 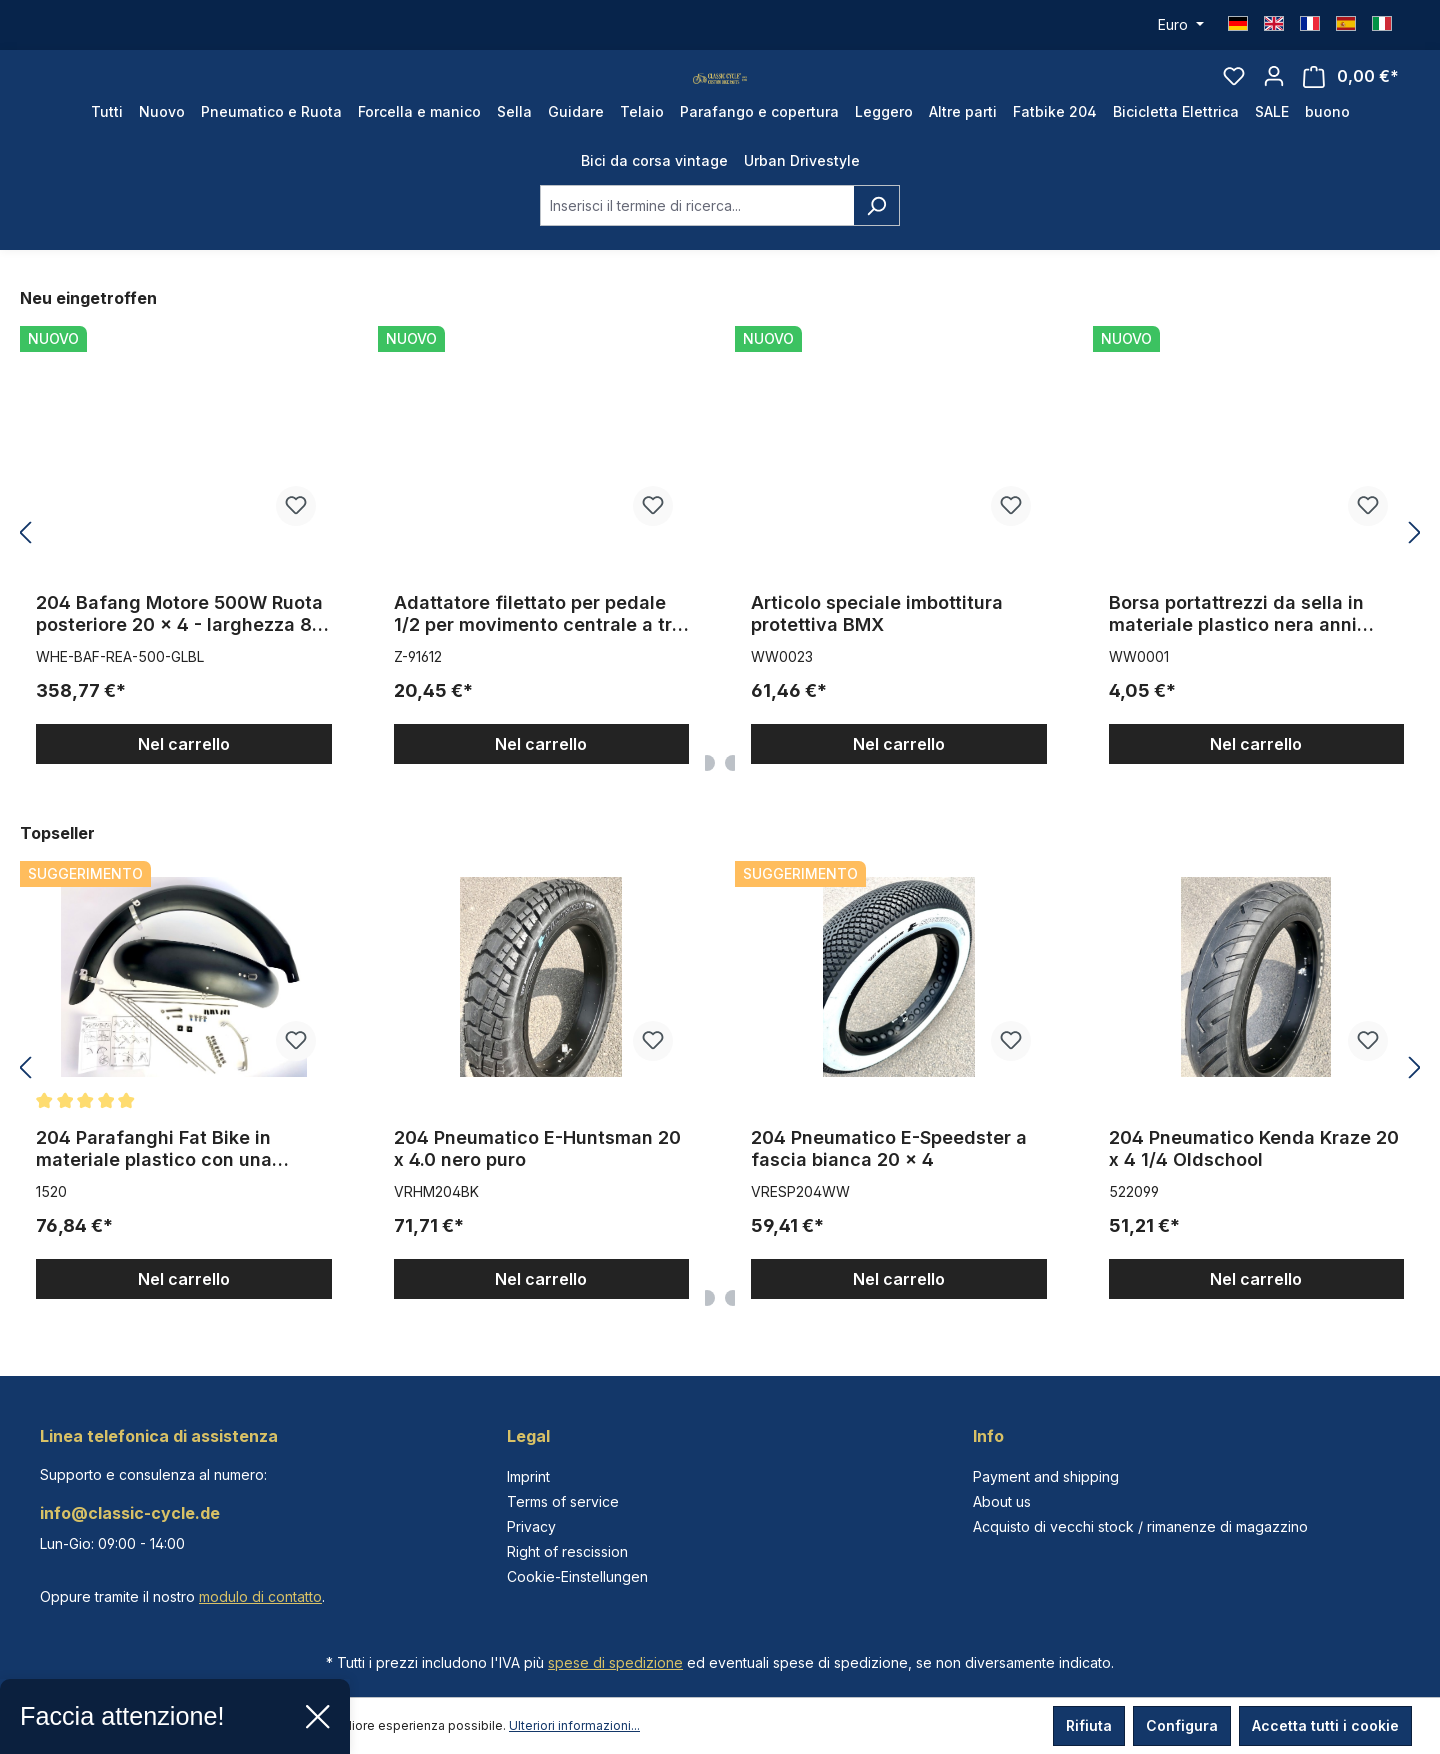 What do you see at coordinates (1415, 573) in the screenshot?
I see `[Successivo]` at bounding box center [1415, 573].